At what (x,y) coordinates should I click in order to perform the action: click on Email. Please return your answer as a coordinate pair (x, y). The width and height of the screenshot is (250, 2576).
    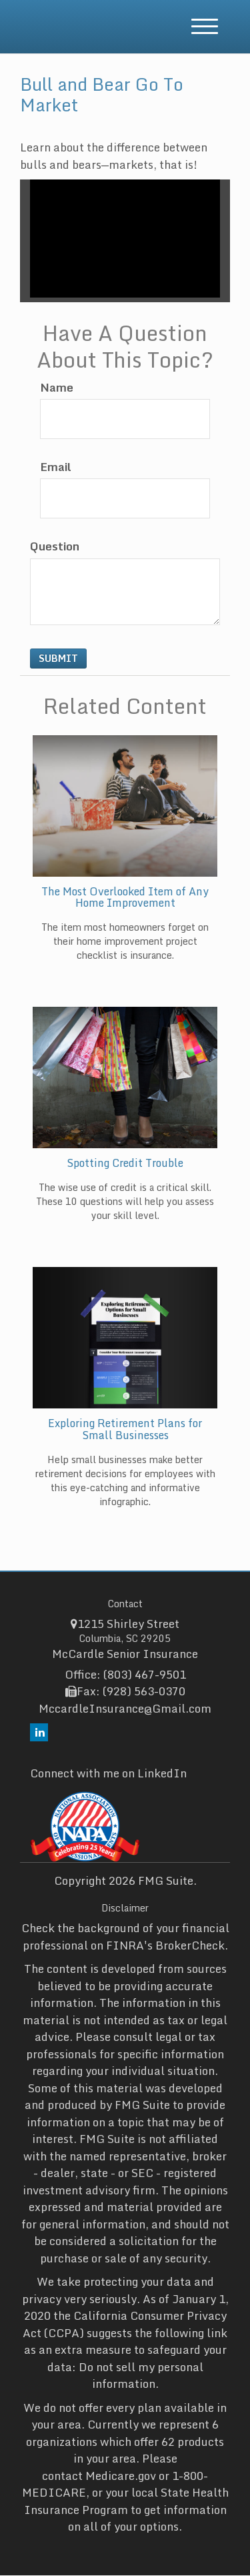
    Looking at the image, I should click on (55, 467).